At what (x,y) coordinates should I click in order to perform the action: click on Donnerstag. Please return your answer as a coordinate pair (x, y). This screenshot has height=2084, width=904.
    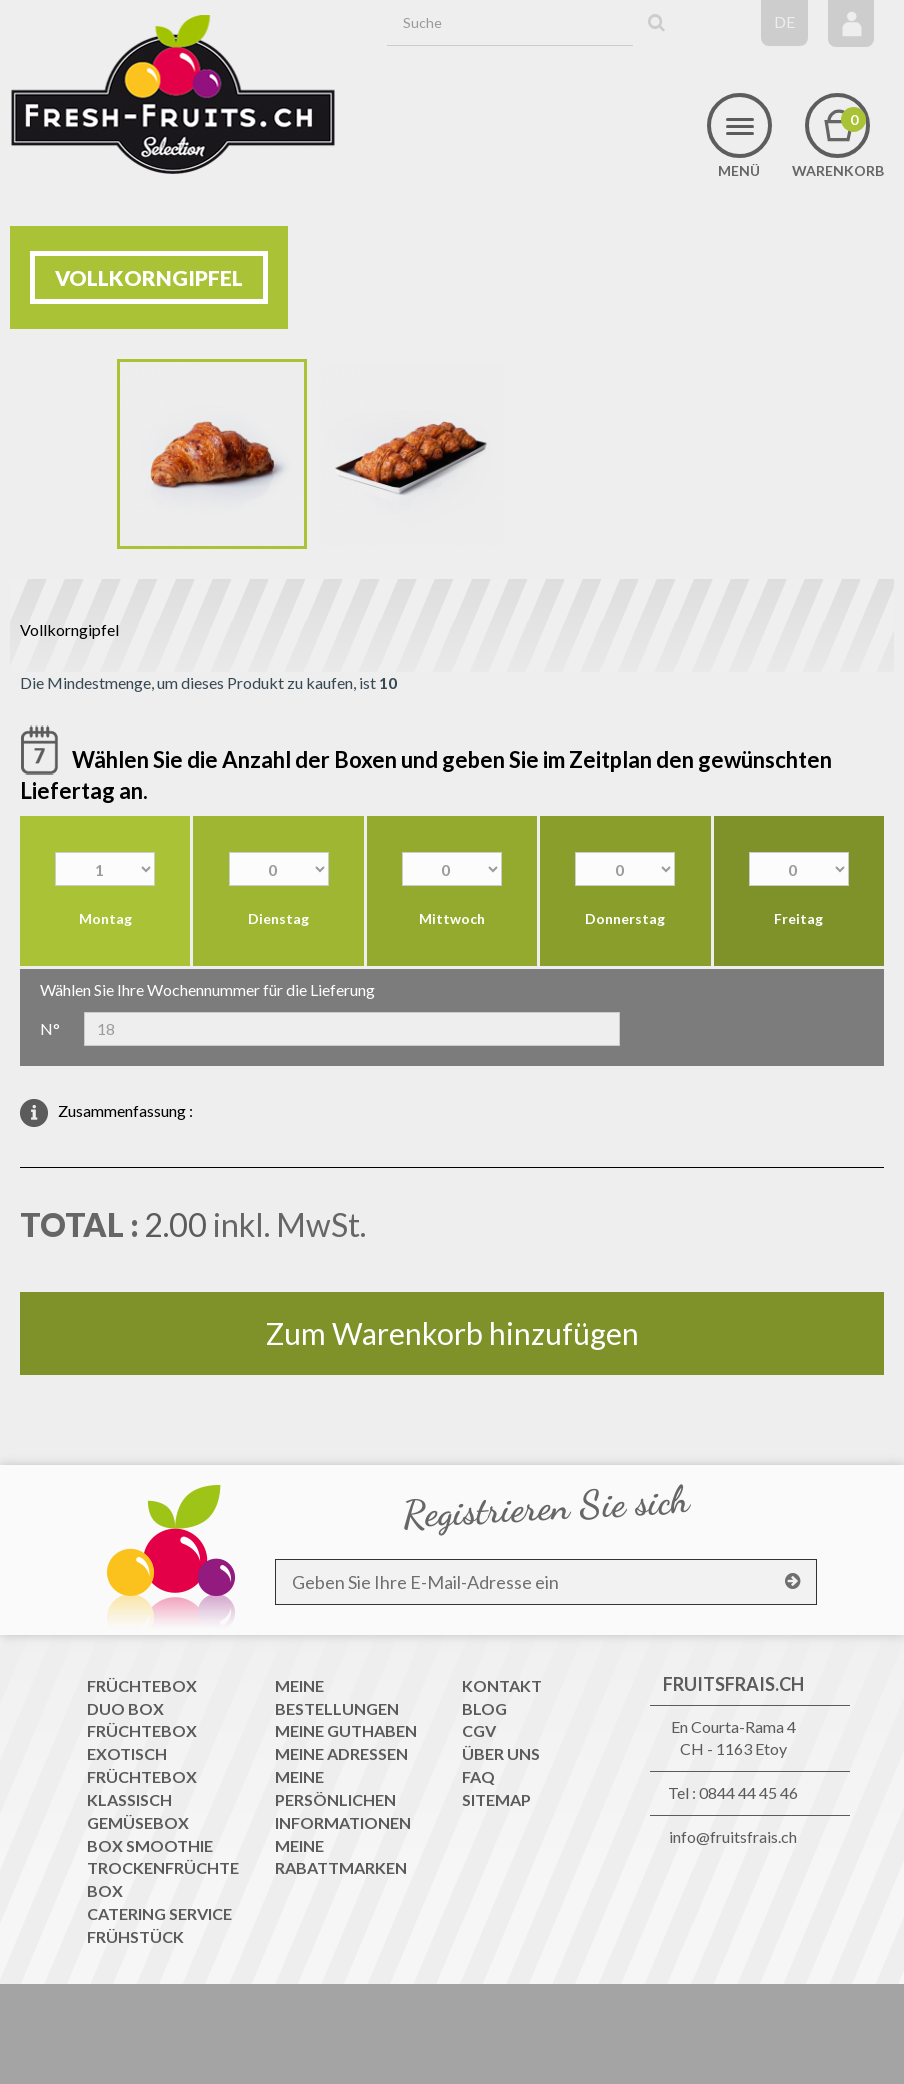
    Looking at the image, I should click on (625, 918).